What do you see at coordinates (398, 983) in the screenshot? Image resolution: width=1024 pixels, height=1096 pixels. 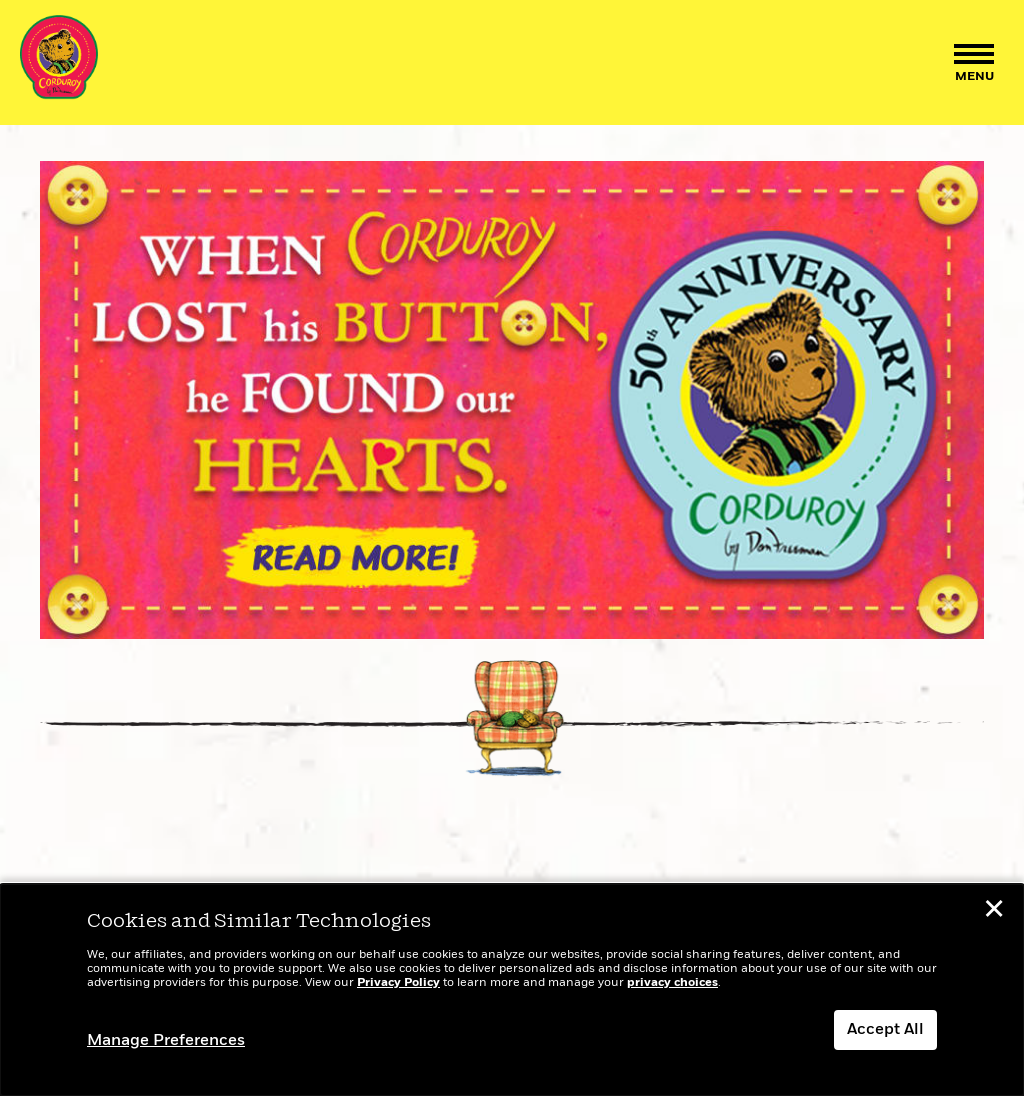 I see `Privacy Policy` at bounding box center [398, 983].